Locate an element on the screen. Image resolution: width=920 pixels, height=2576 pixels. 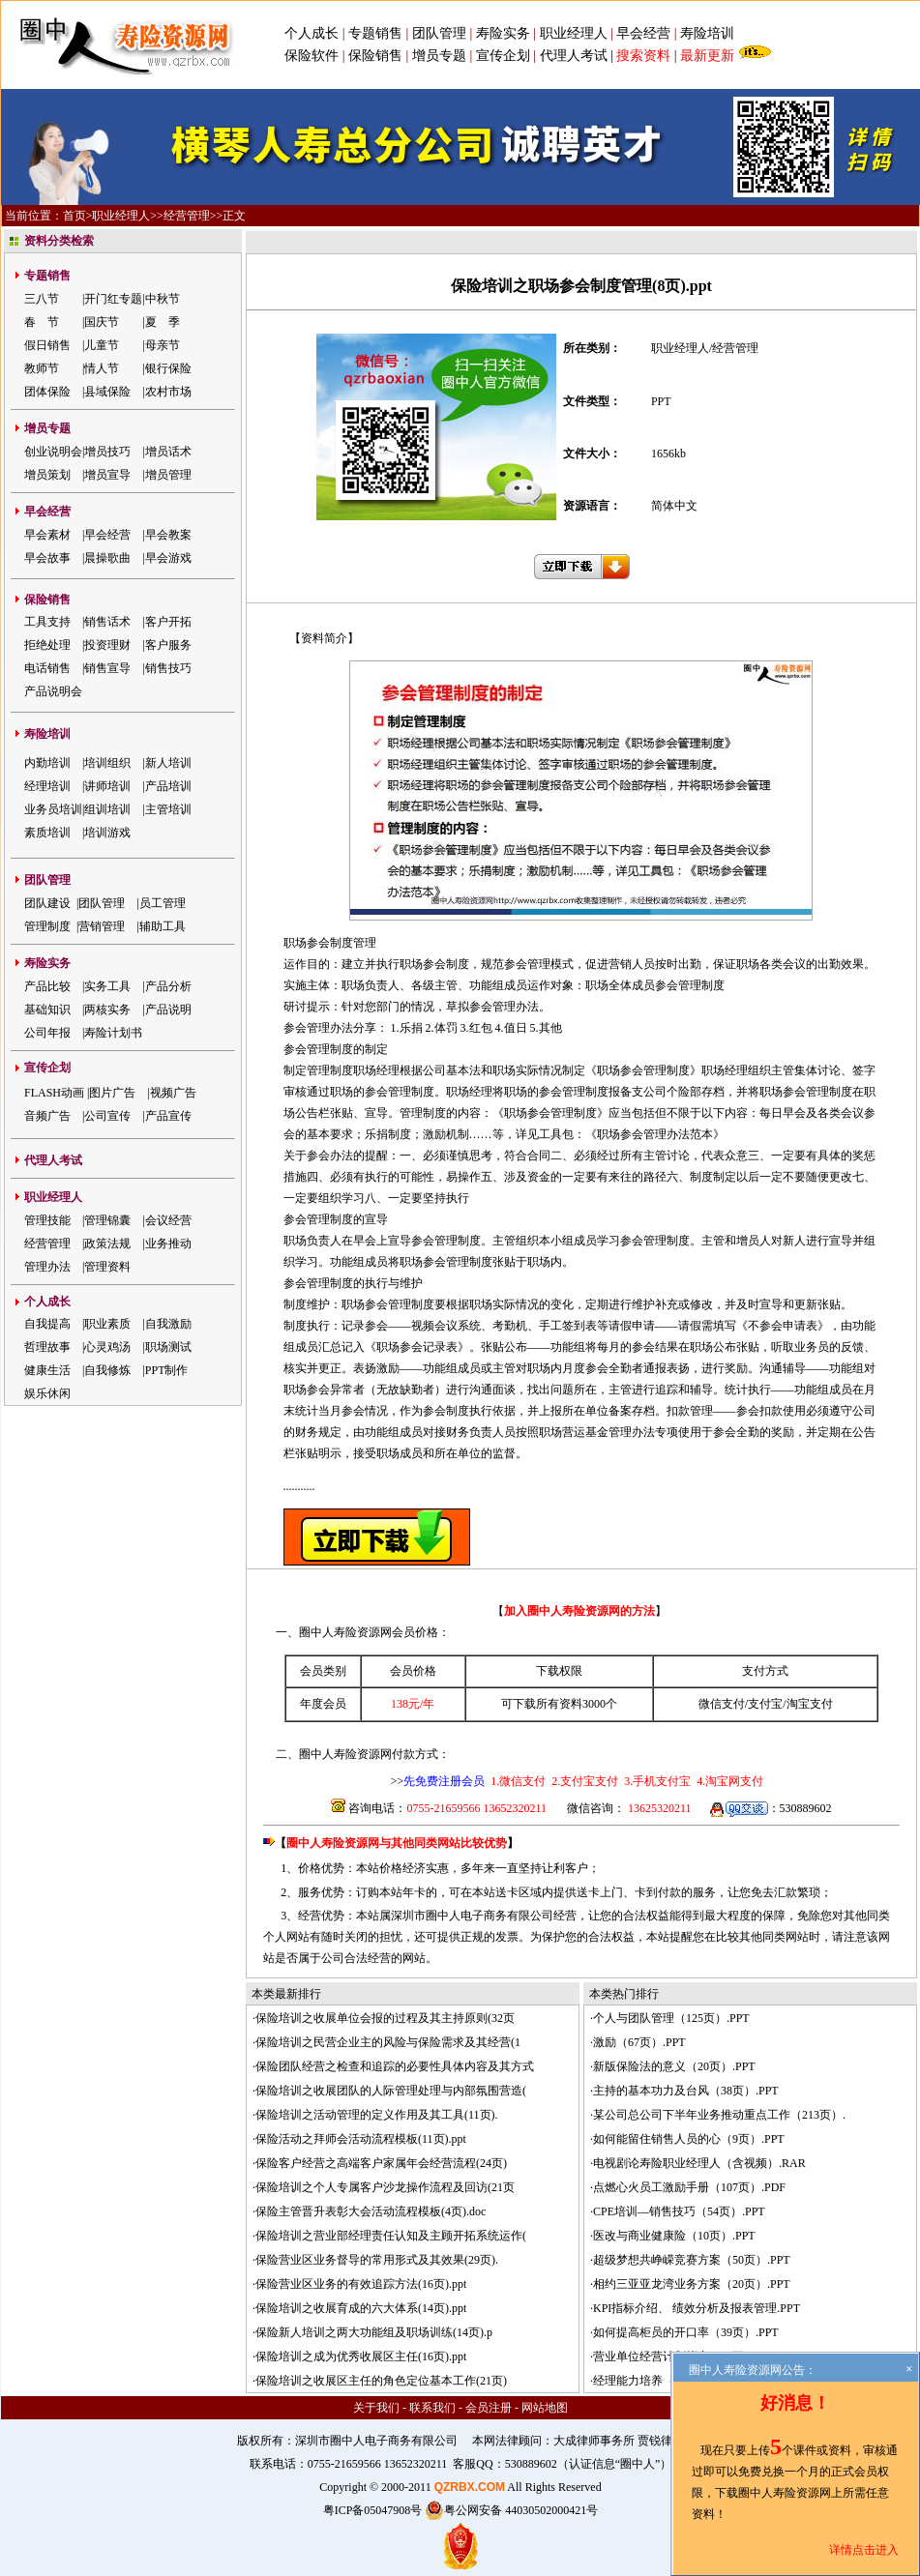
产品培训 is located at coordinates (168, 786).